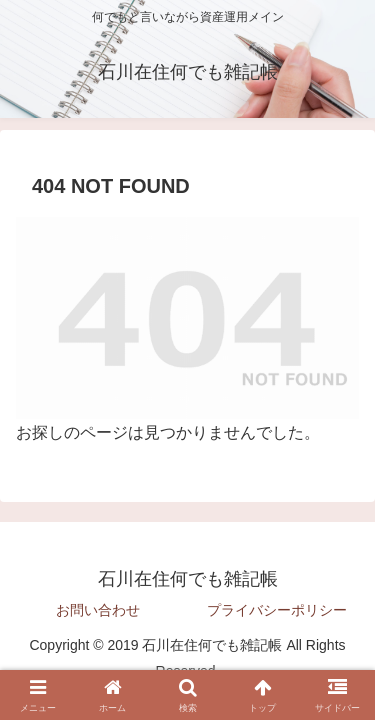 This screenshot has width=375, height=720. Describe the element at coordinates (98, 610) in the screenshot. I see `お問い合わせ` at that location.